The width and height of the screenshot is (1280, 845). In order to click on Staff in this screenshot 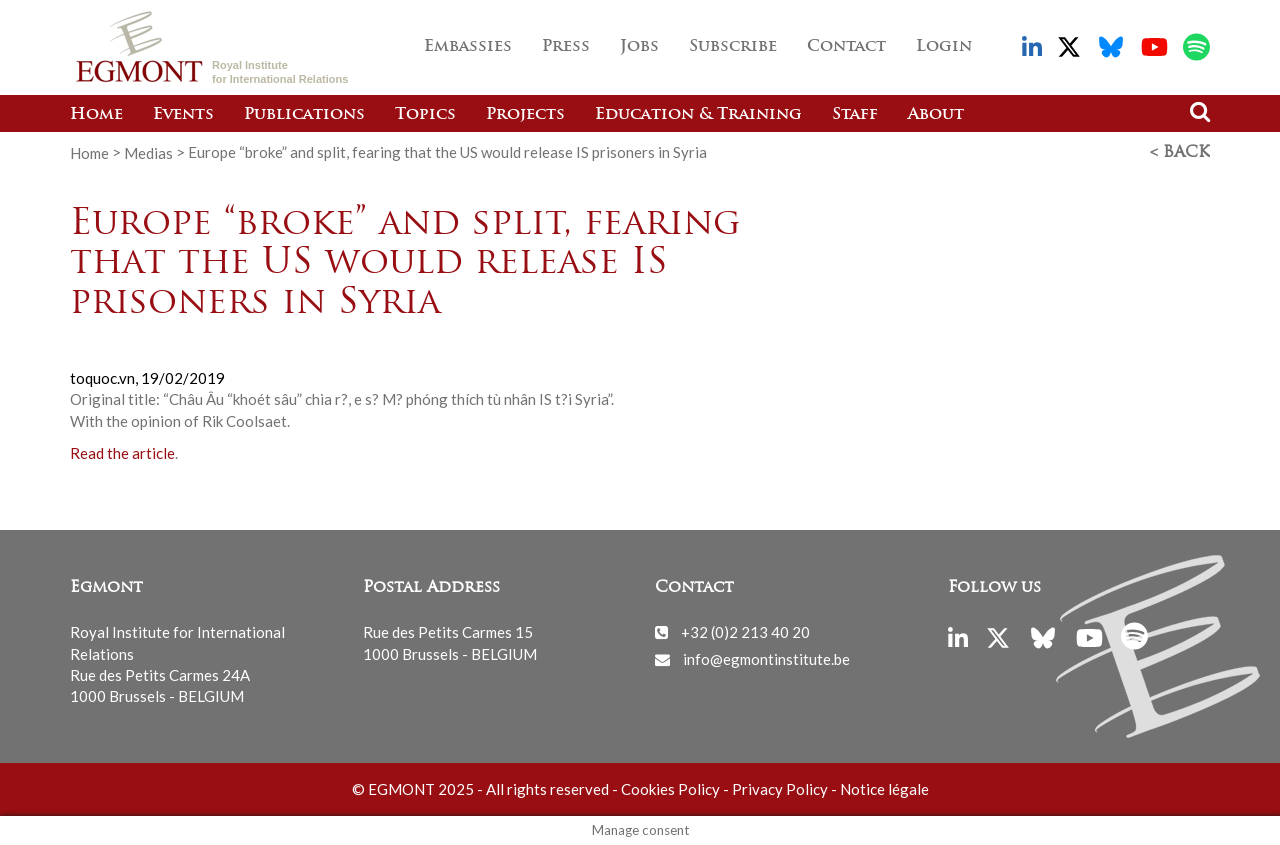, I will do `click(855, 115)`.